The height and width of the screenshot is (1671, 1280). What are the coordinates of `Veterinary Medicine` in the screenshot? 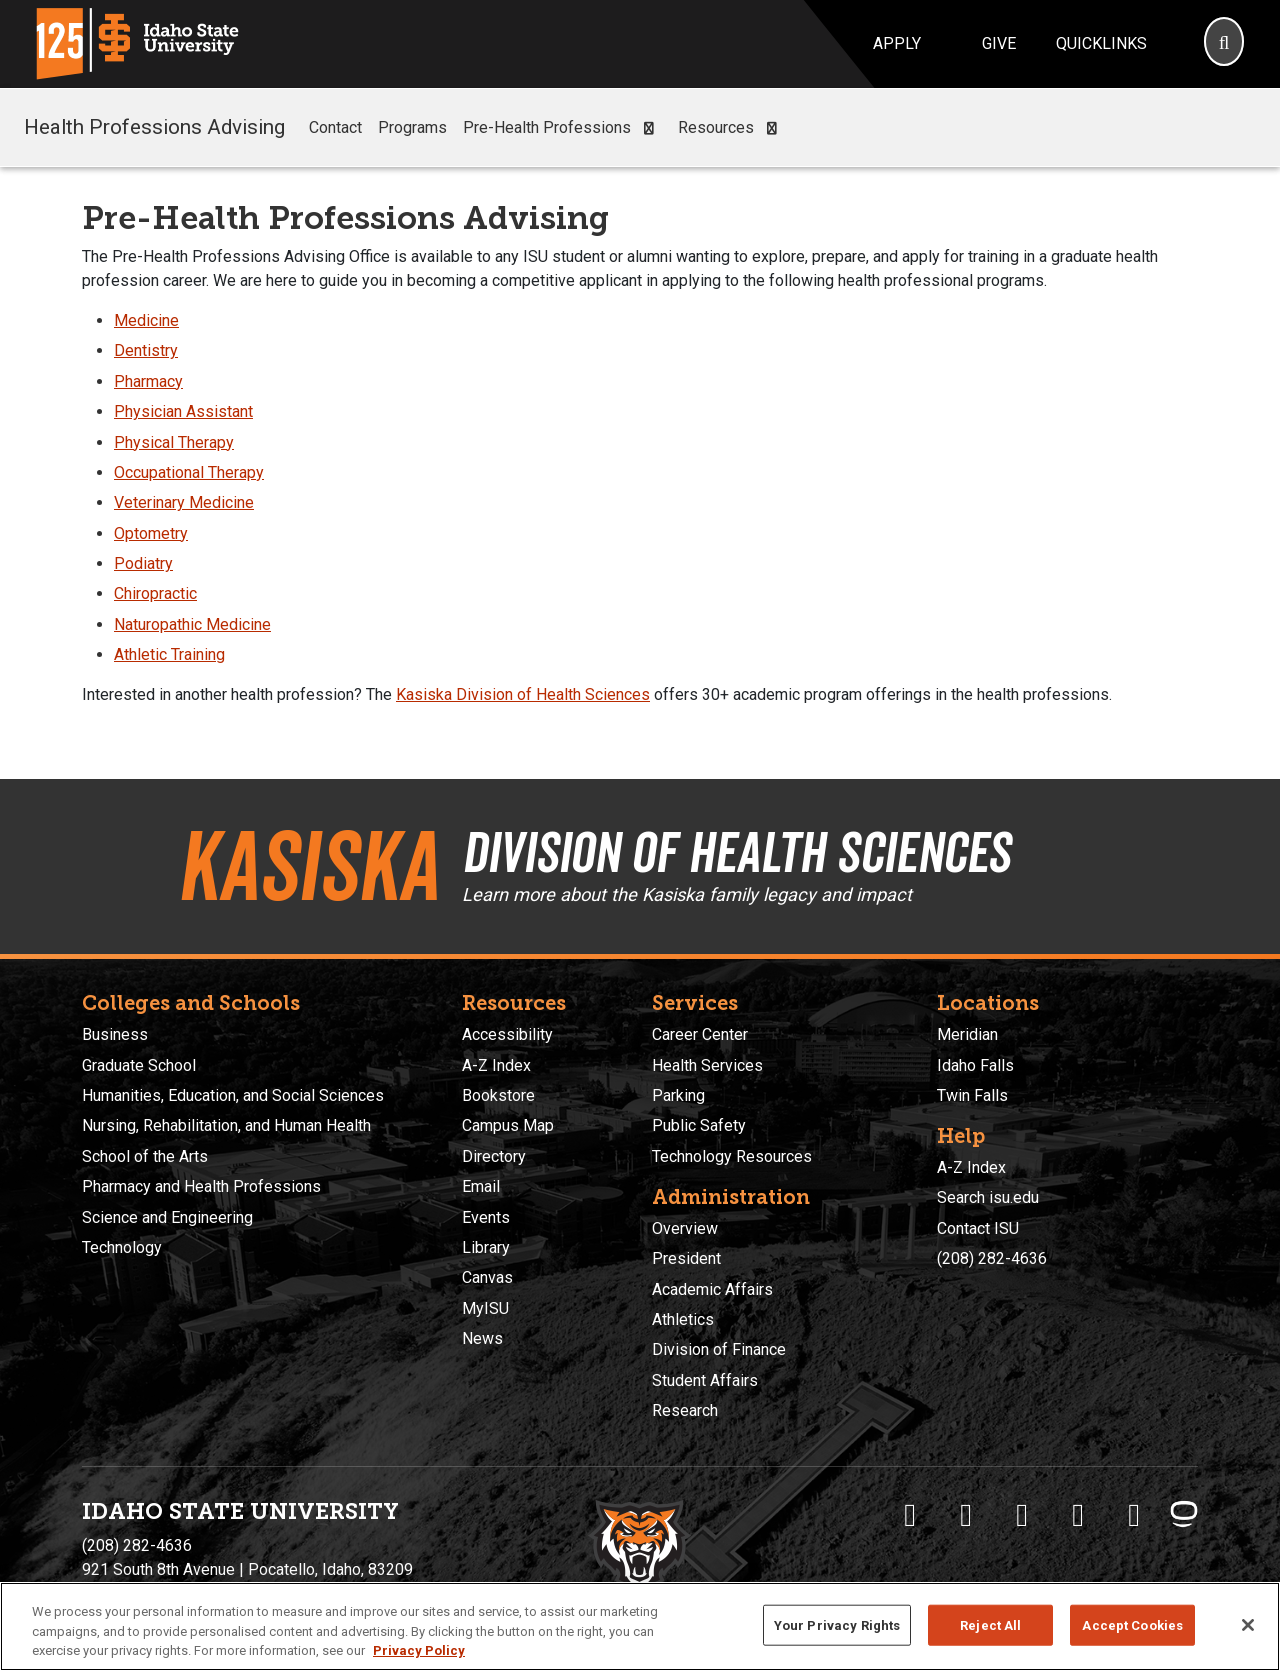 It's located at (184, 502).